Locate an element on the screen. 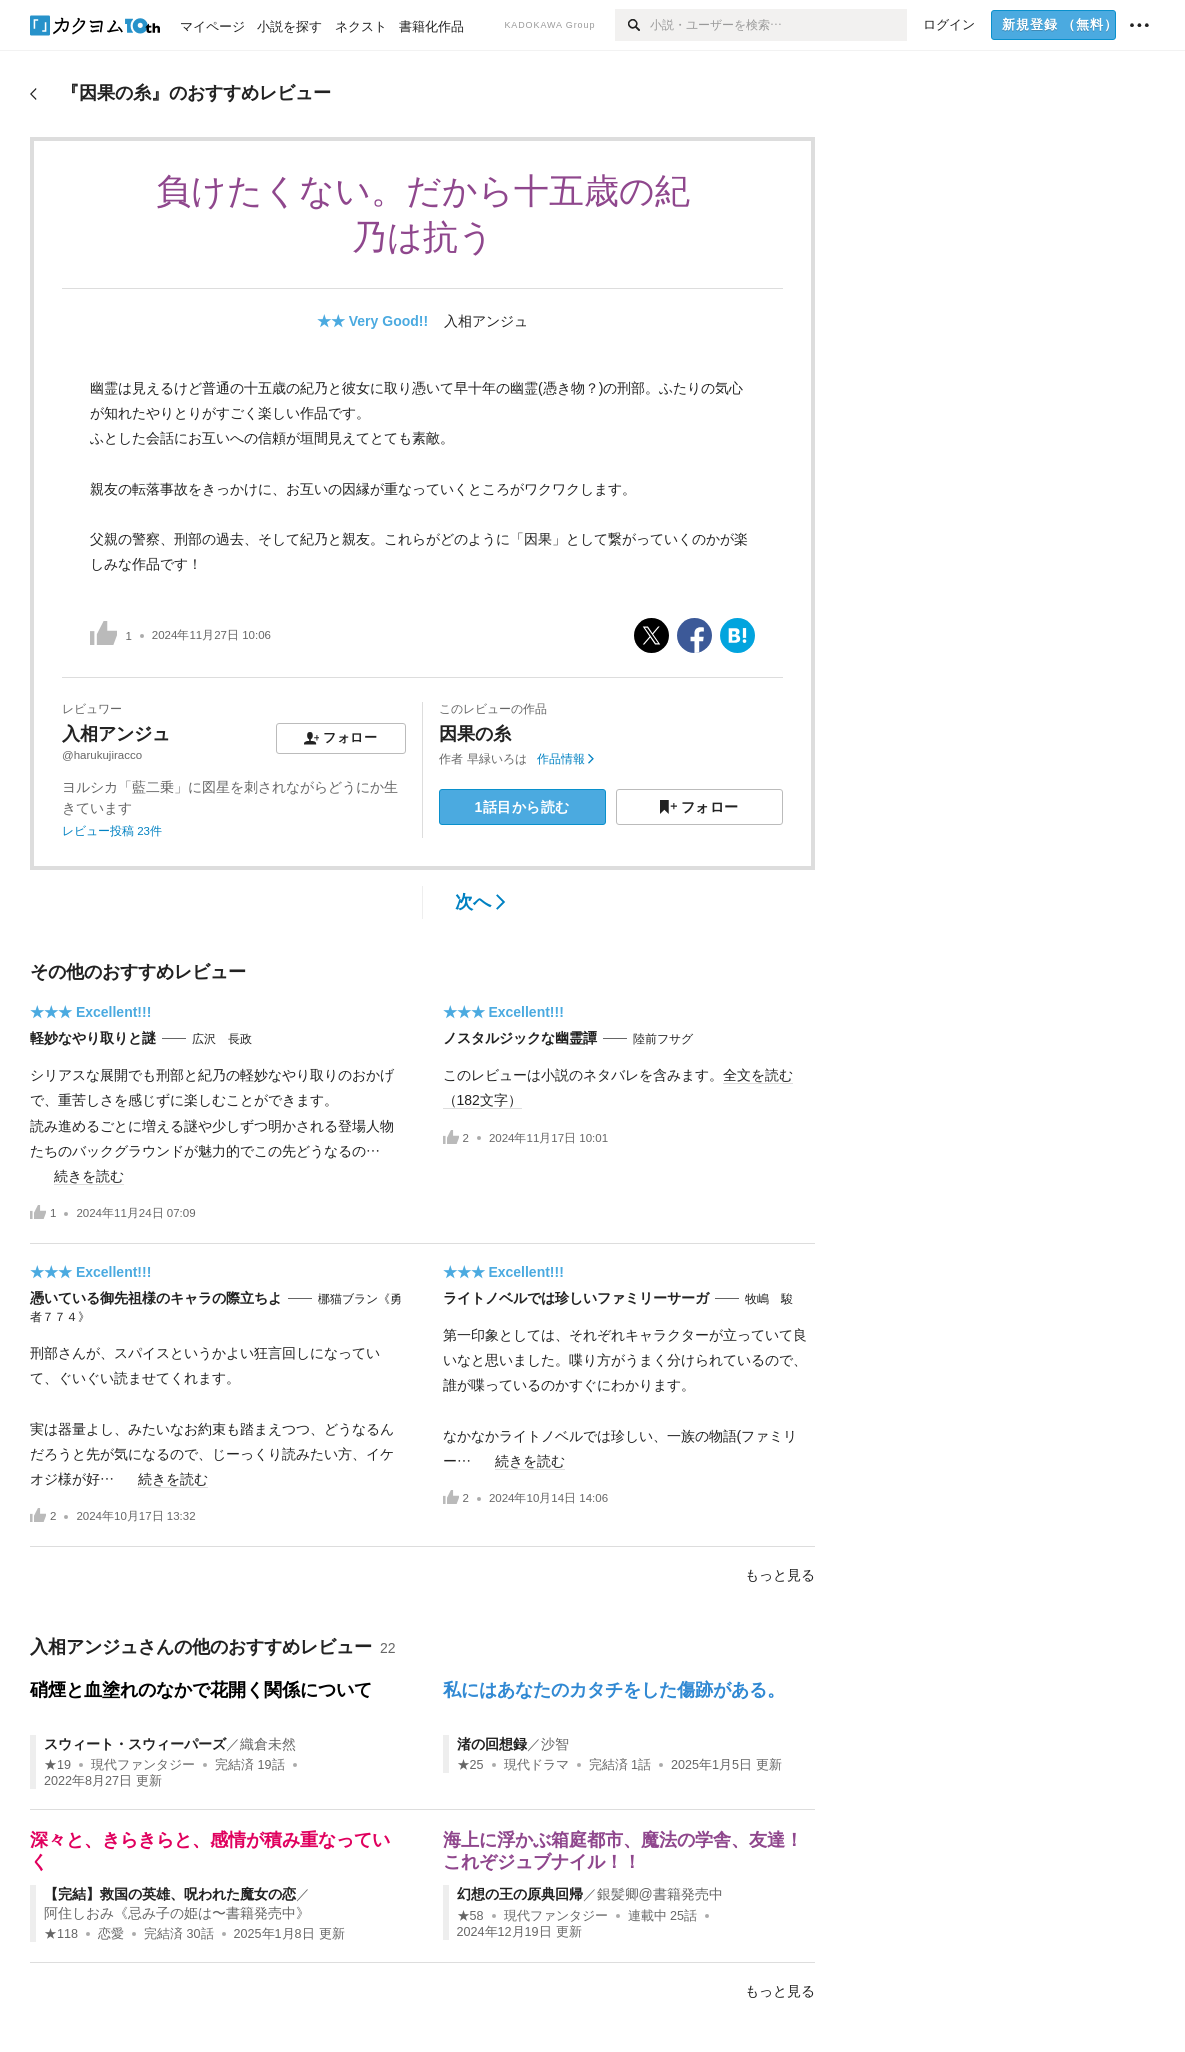 The width and height of the screenshot is (1185, 2052). 陸前フサグ is located at coordinates (663, 1039).